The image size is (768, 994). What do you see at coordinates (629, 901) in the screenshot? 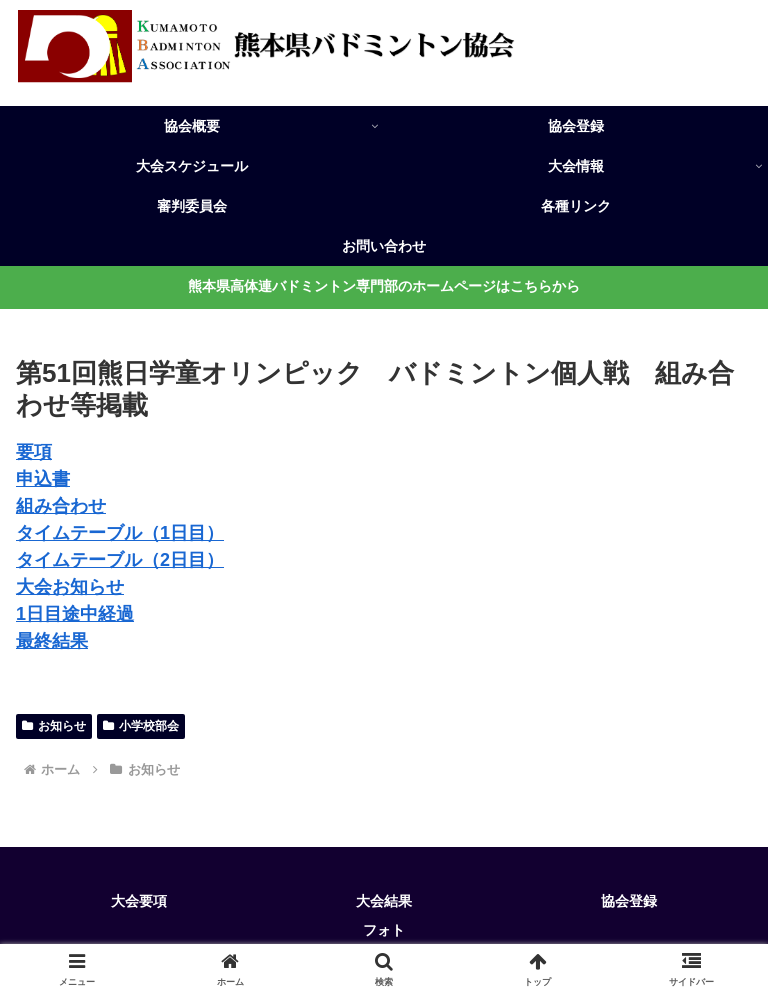
I see `協会登録` at bounding box center [629, 901].